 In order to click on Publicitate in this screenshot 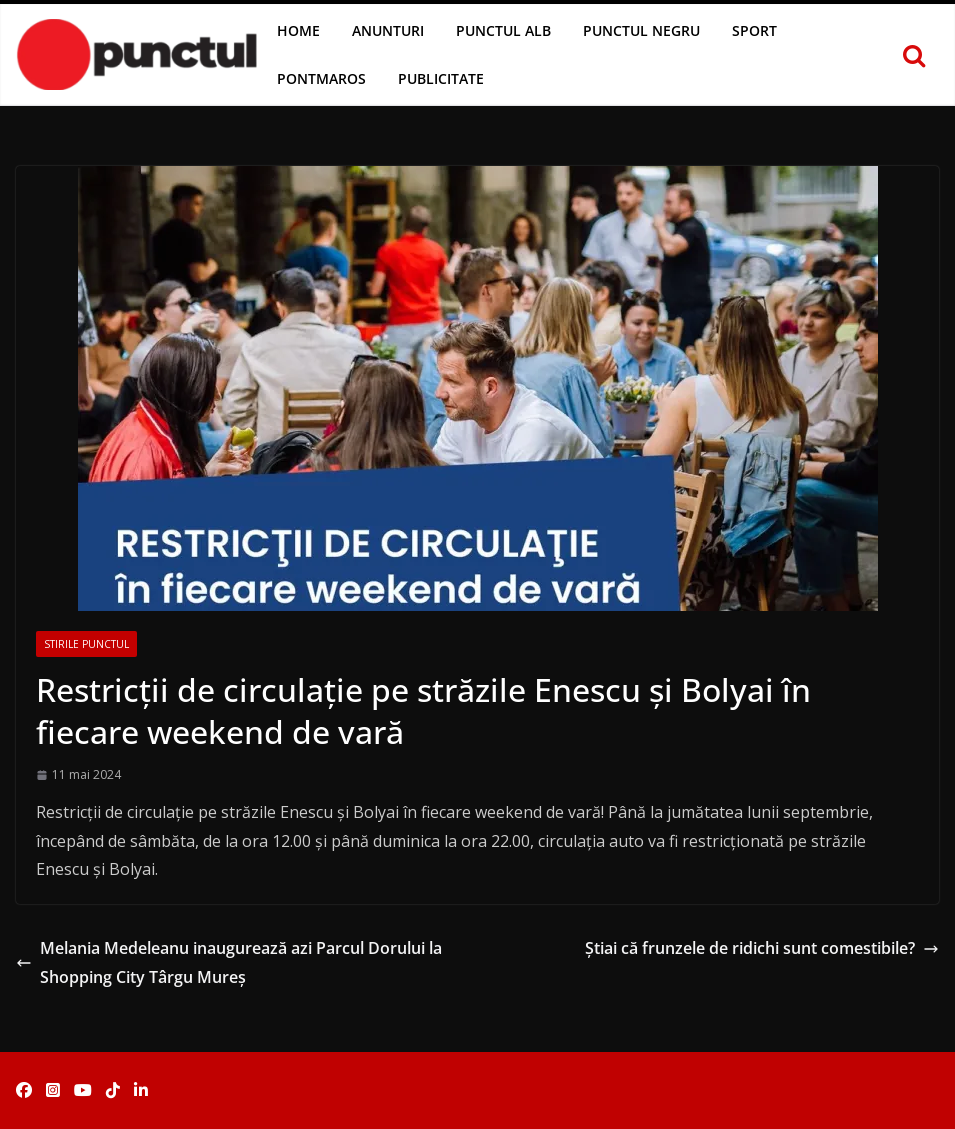, I will do `click(441, 78)`.